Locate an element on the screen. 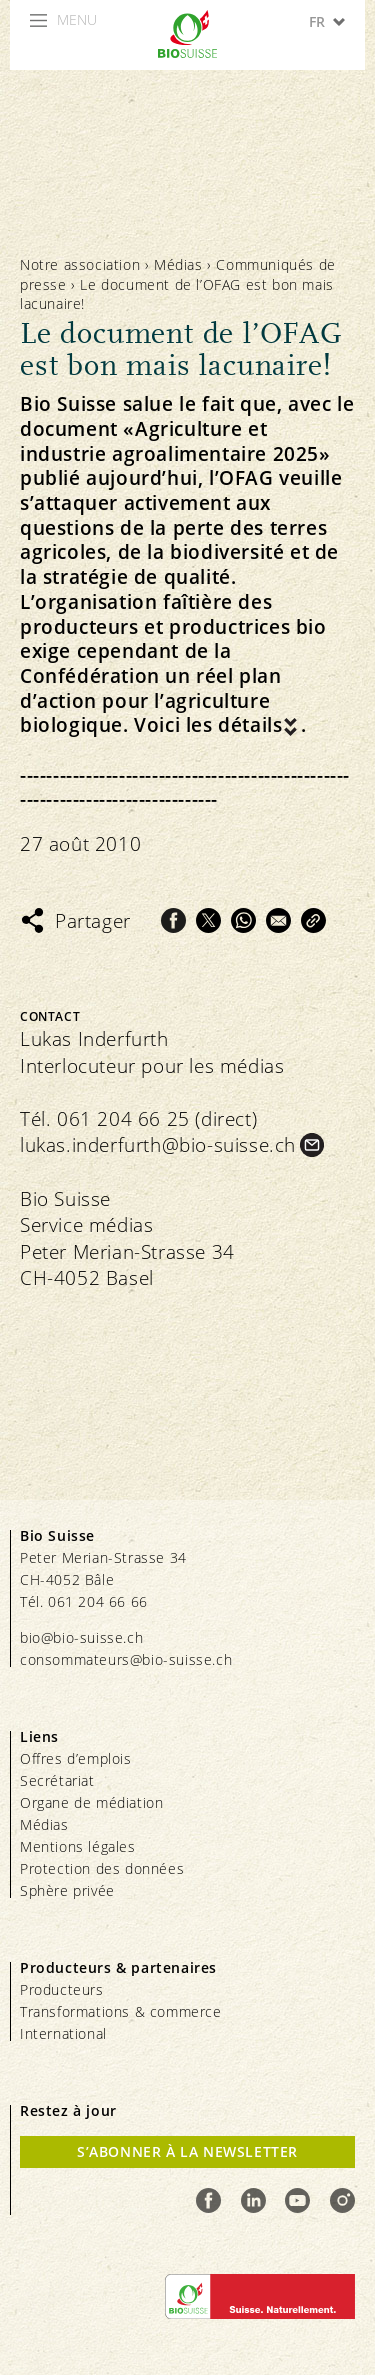 This screenshot has height=2375, width=375. Protection des données is located at coordinates (102, 1868).